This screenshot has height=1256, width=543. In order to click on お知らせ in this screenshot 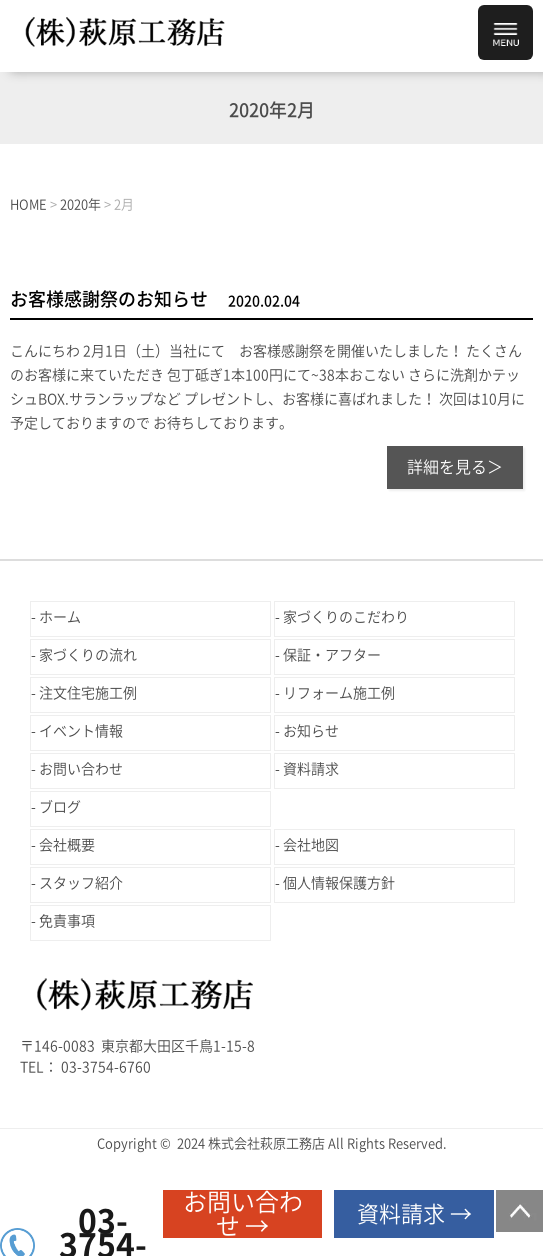, I will do `click(311, 731)`.